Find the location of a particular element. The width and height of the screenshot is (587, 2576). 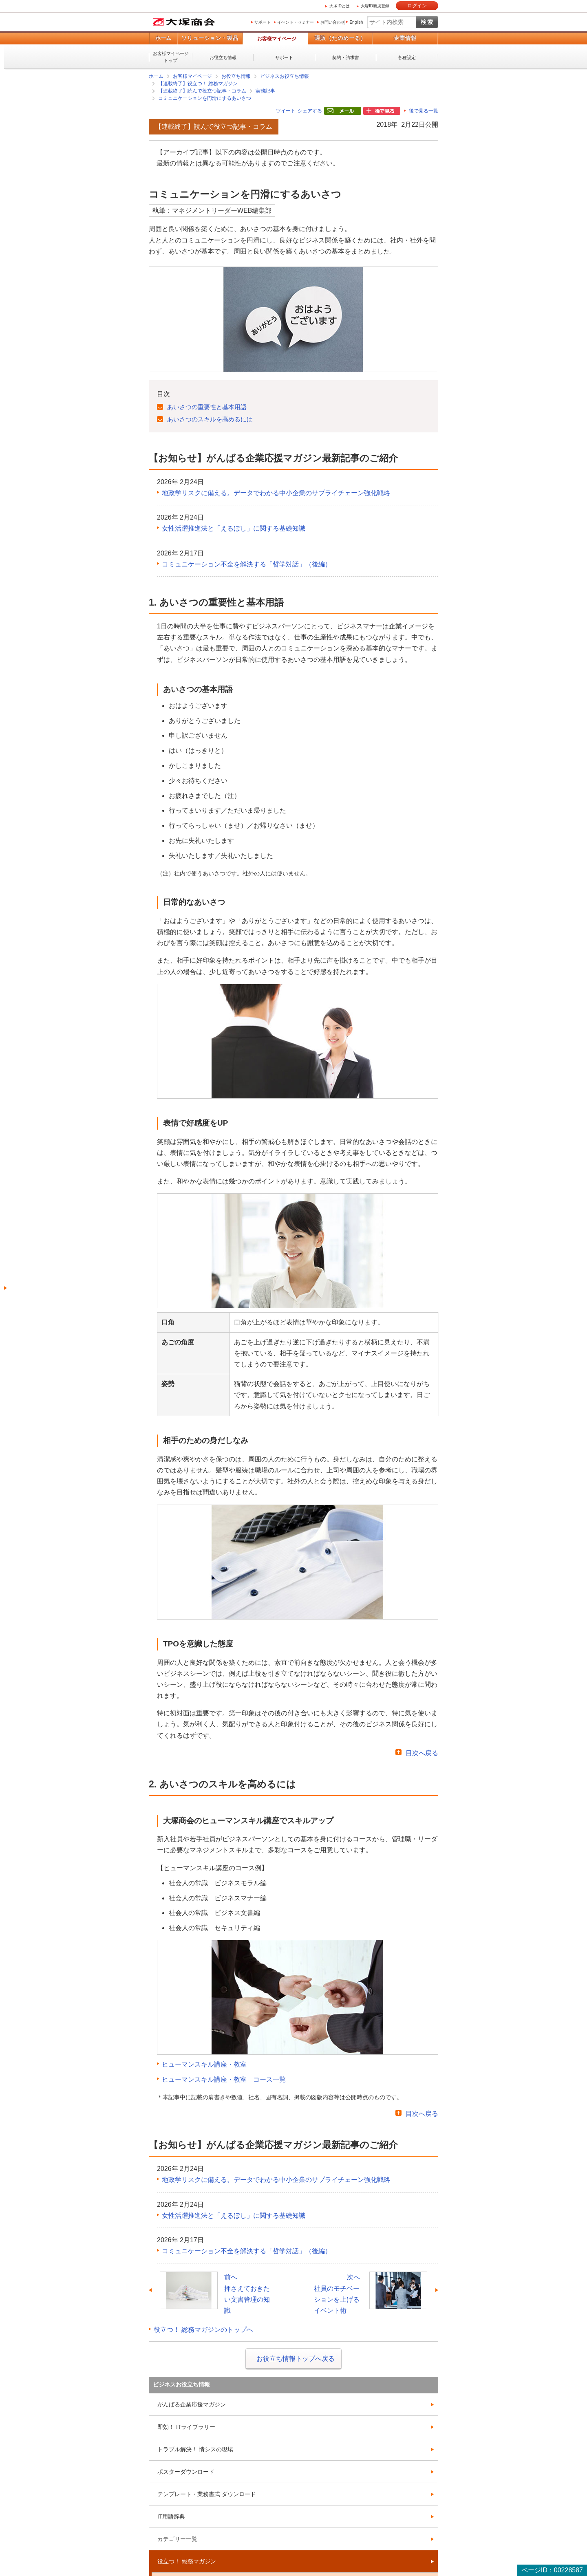

大塚IDとは is located at coordinates (339, 6).